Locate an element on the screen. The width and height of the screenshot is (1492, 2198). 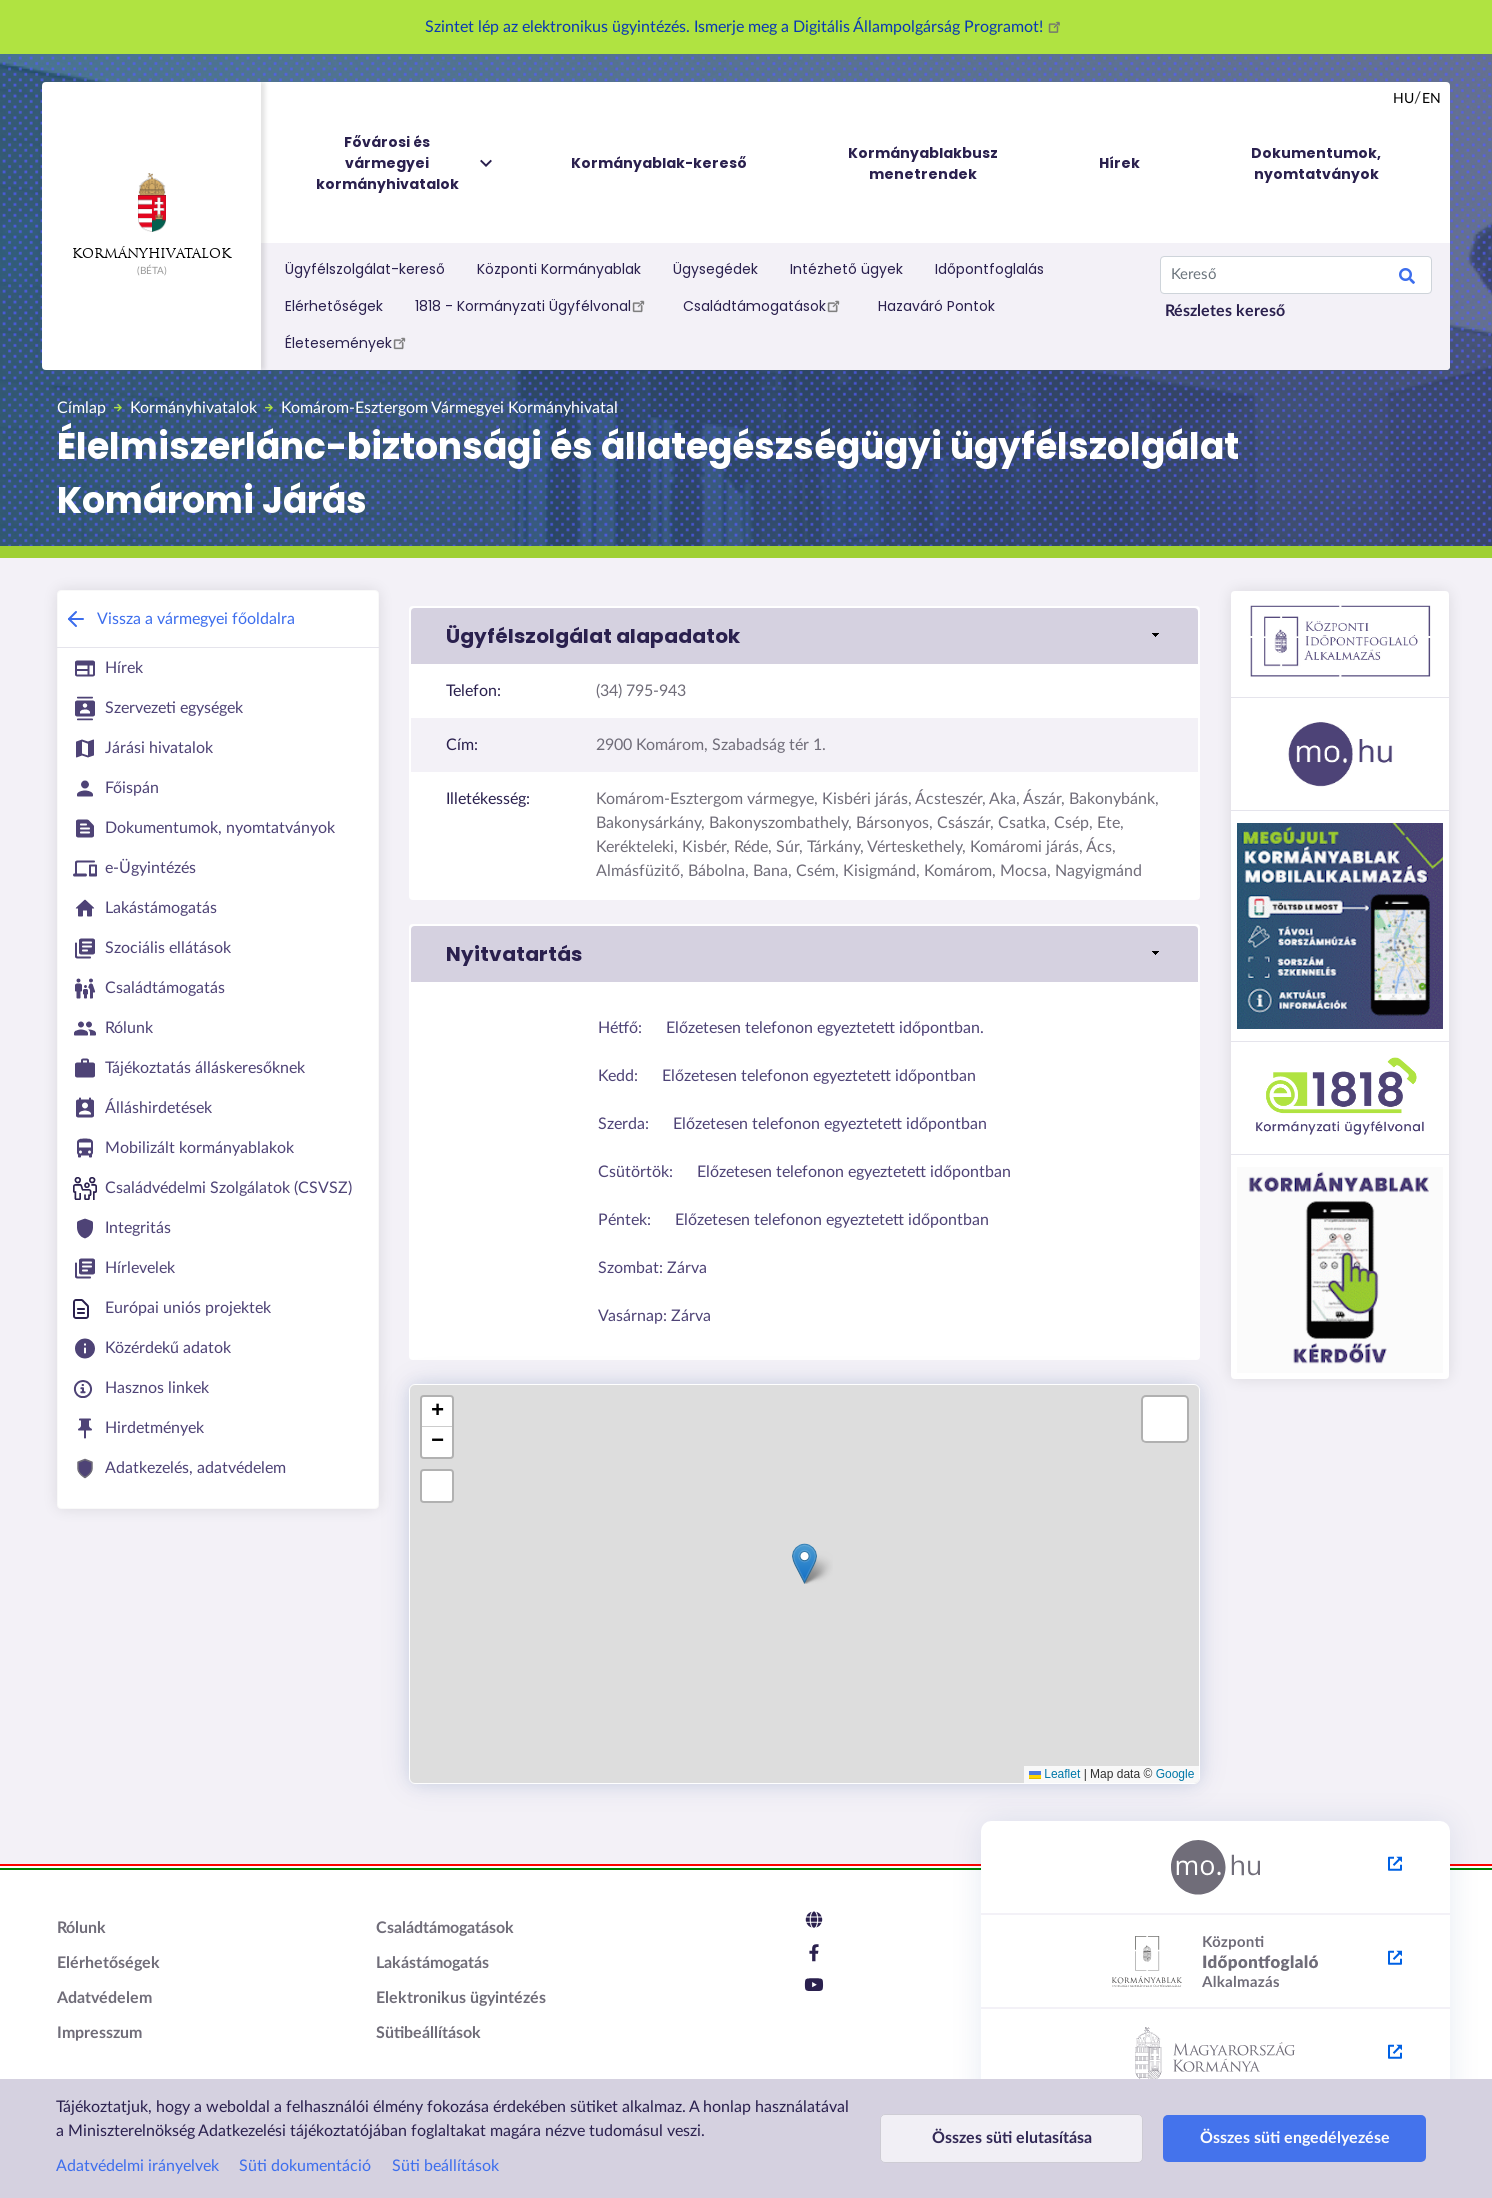
Rólunk is located at coordinates (81, 1928).